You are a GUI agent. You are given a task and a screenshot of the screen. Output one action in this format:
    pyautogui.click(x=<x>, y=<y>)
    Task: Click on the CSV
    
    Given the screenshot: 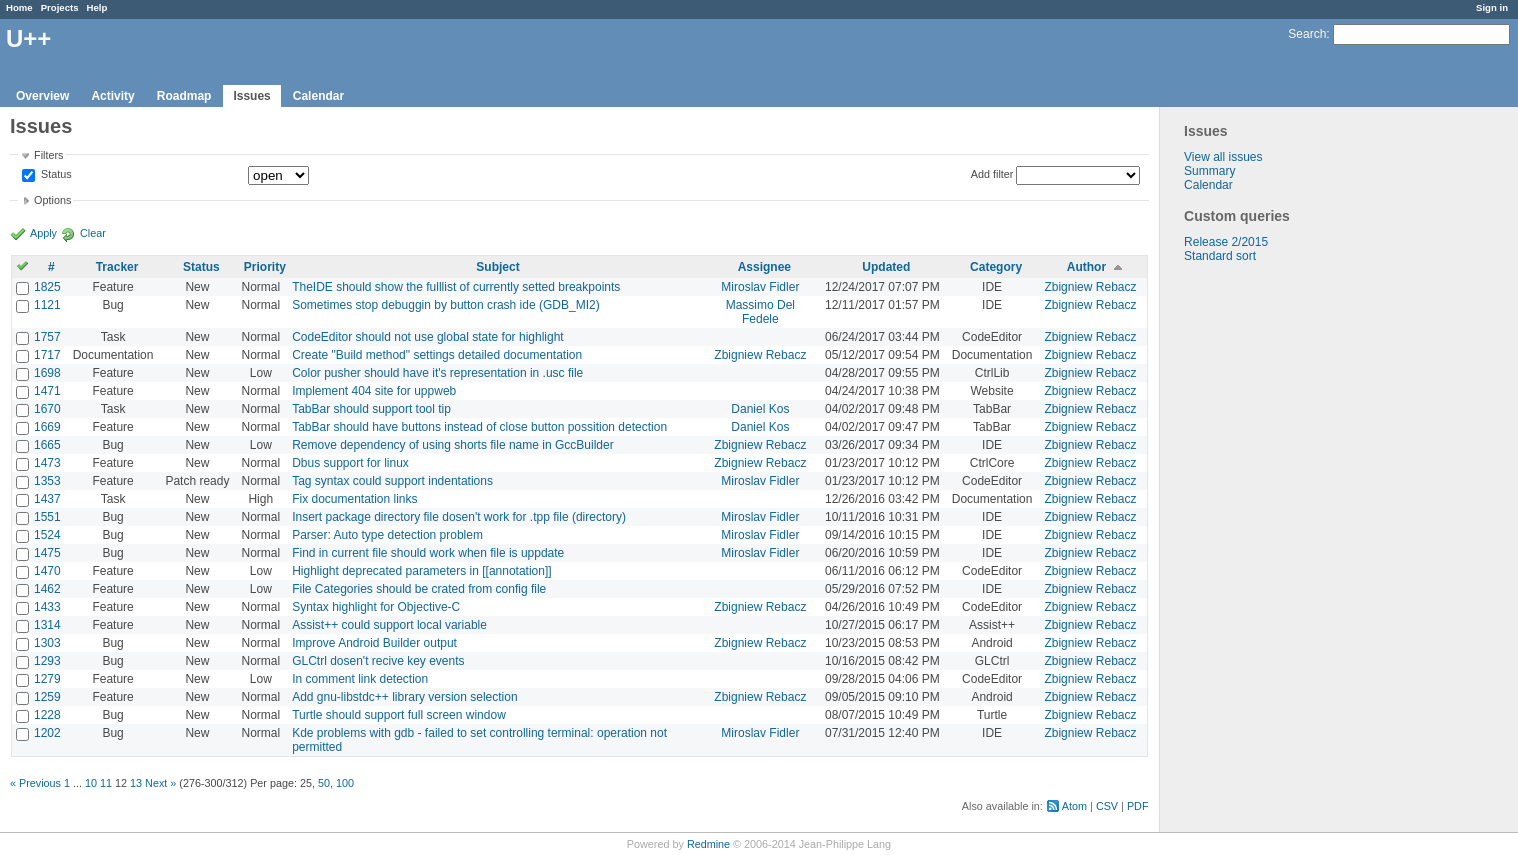 What is the action you would take?
    pyautogui.click(x=1107, y=806)
    